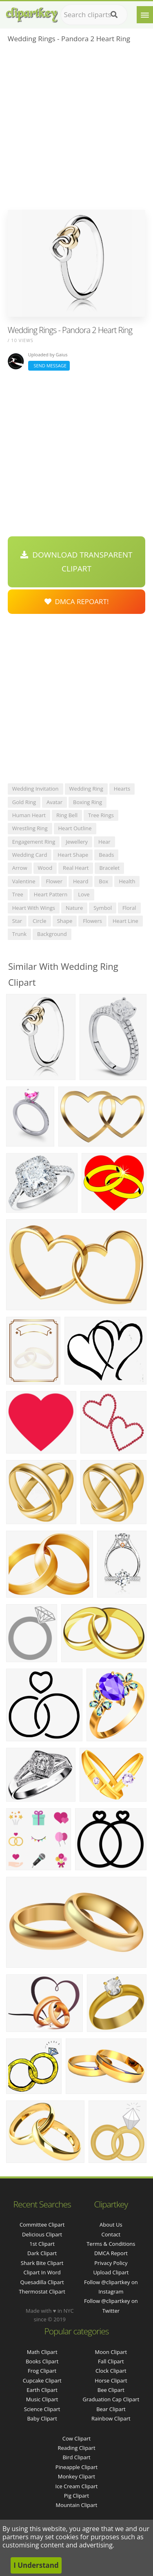 The height and width of the screenshot is (2576, 153). Describe the element at coordinates (17, 894) in the screenshot. I see `tree` at that location.